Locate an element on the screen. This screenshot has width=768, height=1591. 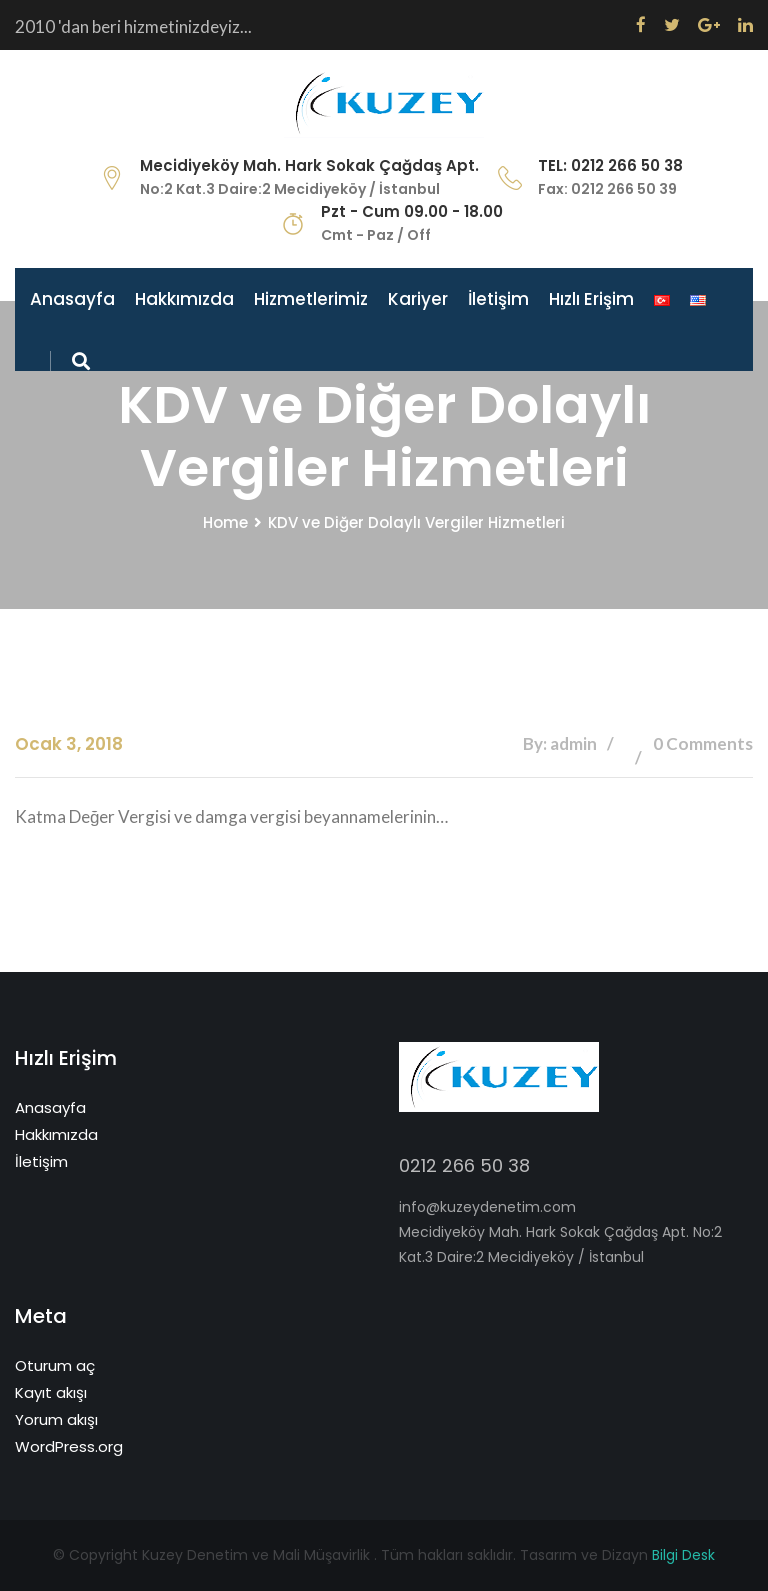
Kariyer is located at coordinates (418, 299).